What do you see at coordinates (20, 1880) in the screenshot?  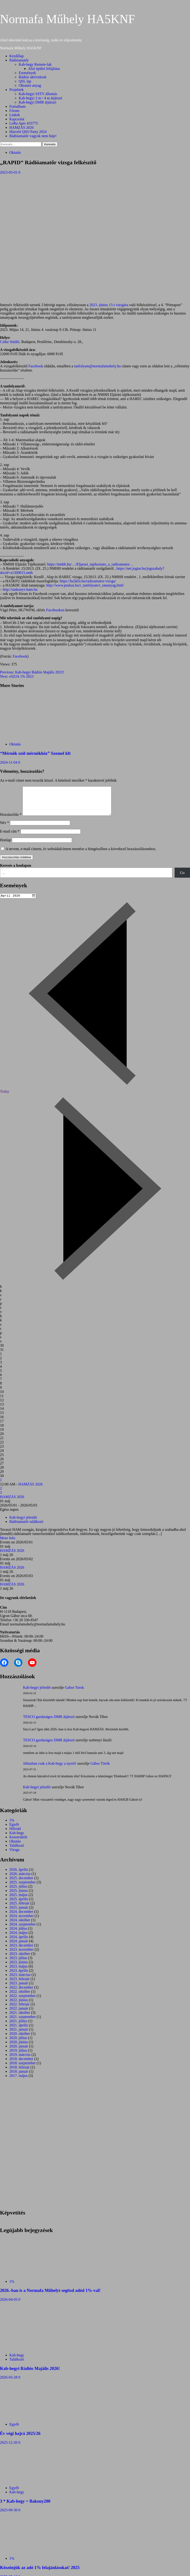 I see `2026. március` at bounding box center [20, 1880].